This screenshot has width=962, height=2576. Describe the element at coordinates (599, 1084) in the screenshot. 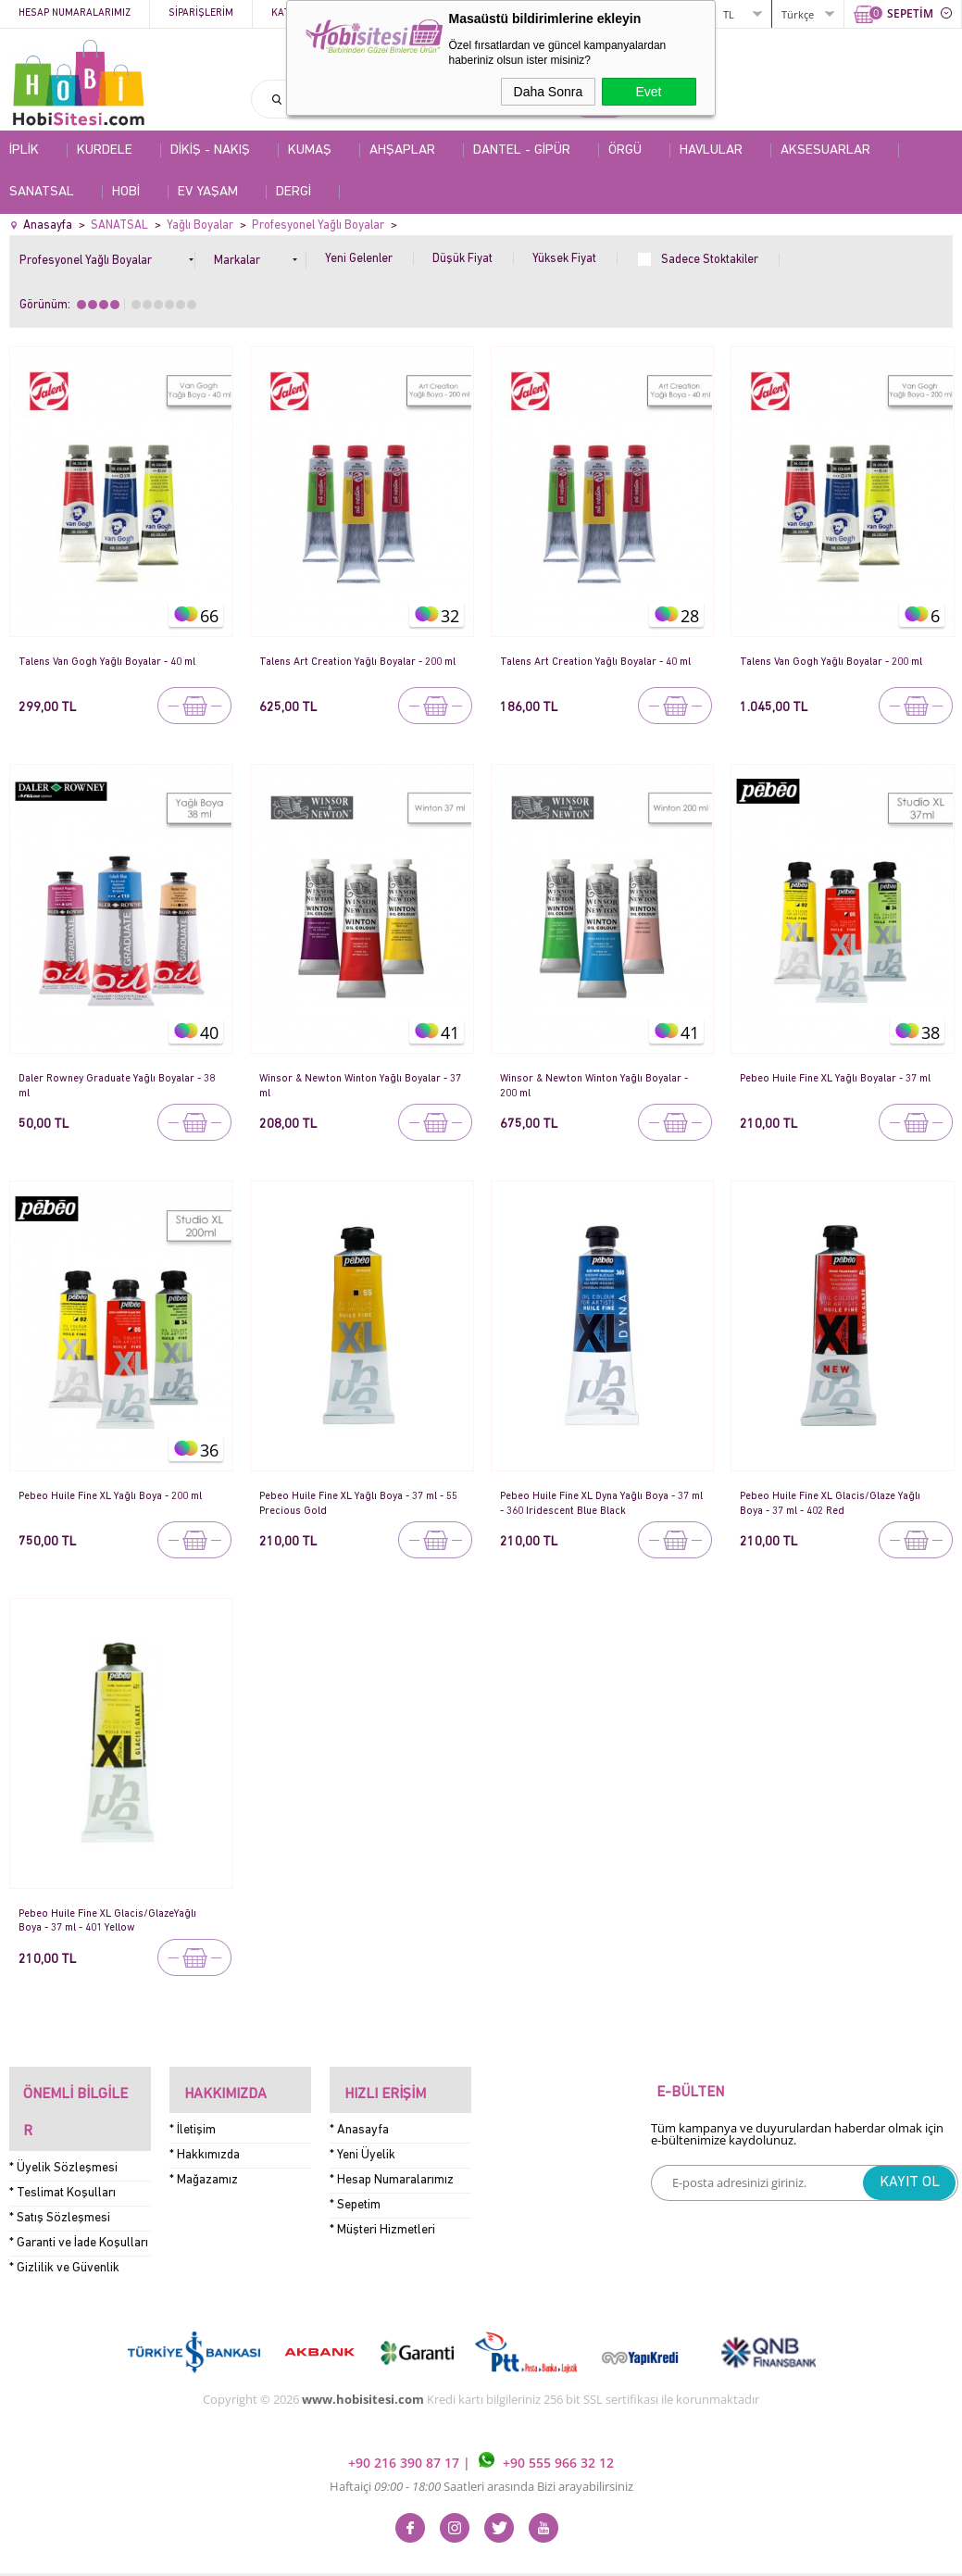

I see `Winsor & Newton Winton Yağlı Boyalar - 200 ml` at that location.